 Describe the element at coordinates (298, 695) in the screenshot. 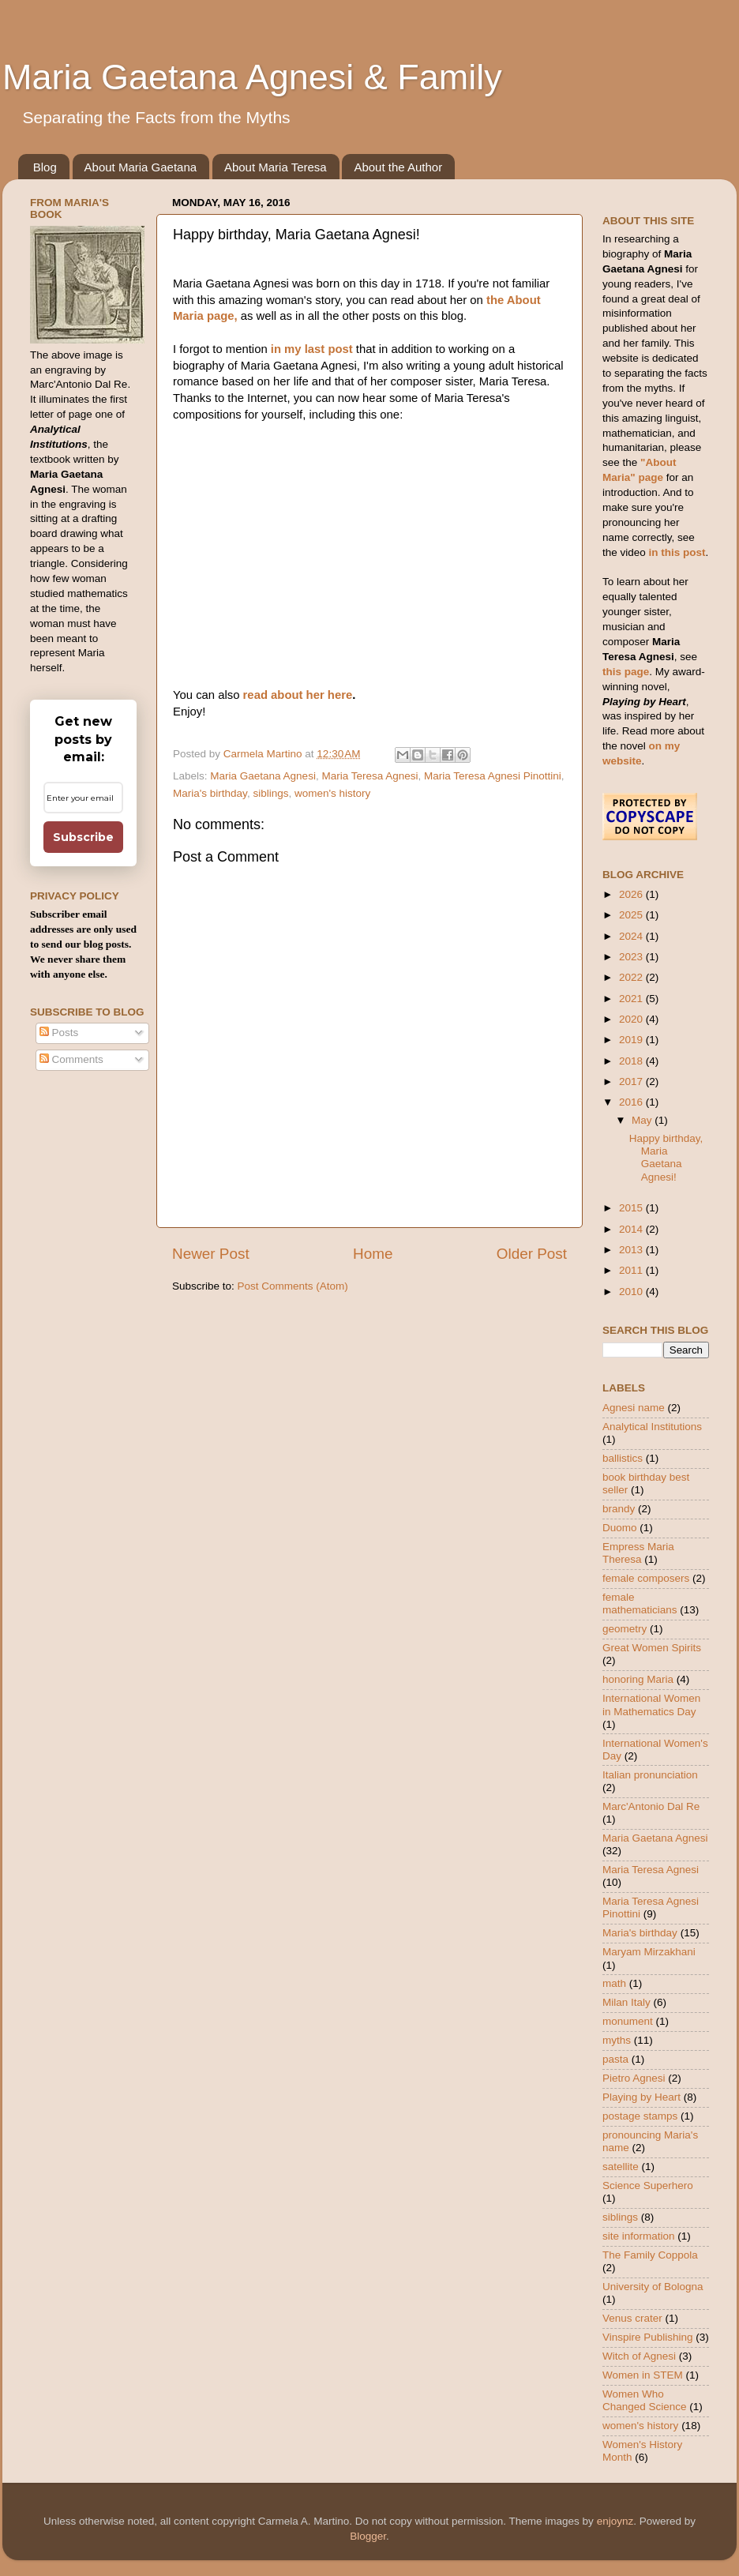

I see `read about her here` at that location.